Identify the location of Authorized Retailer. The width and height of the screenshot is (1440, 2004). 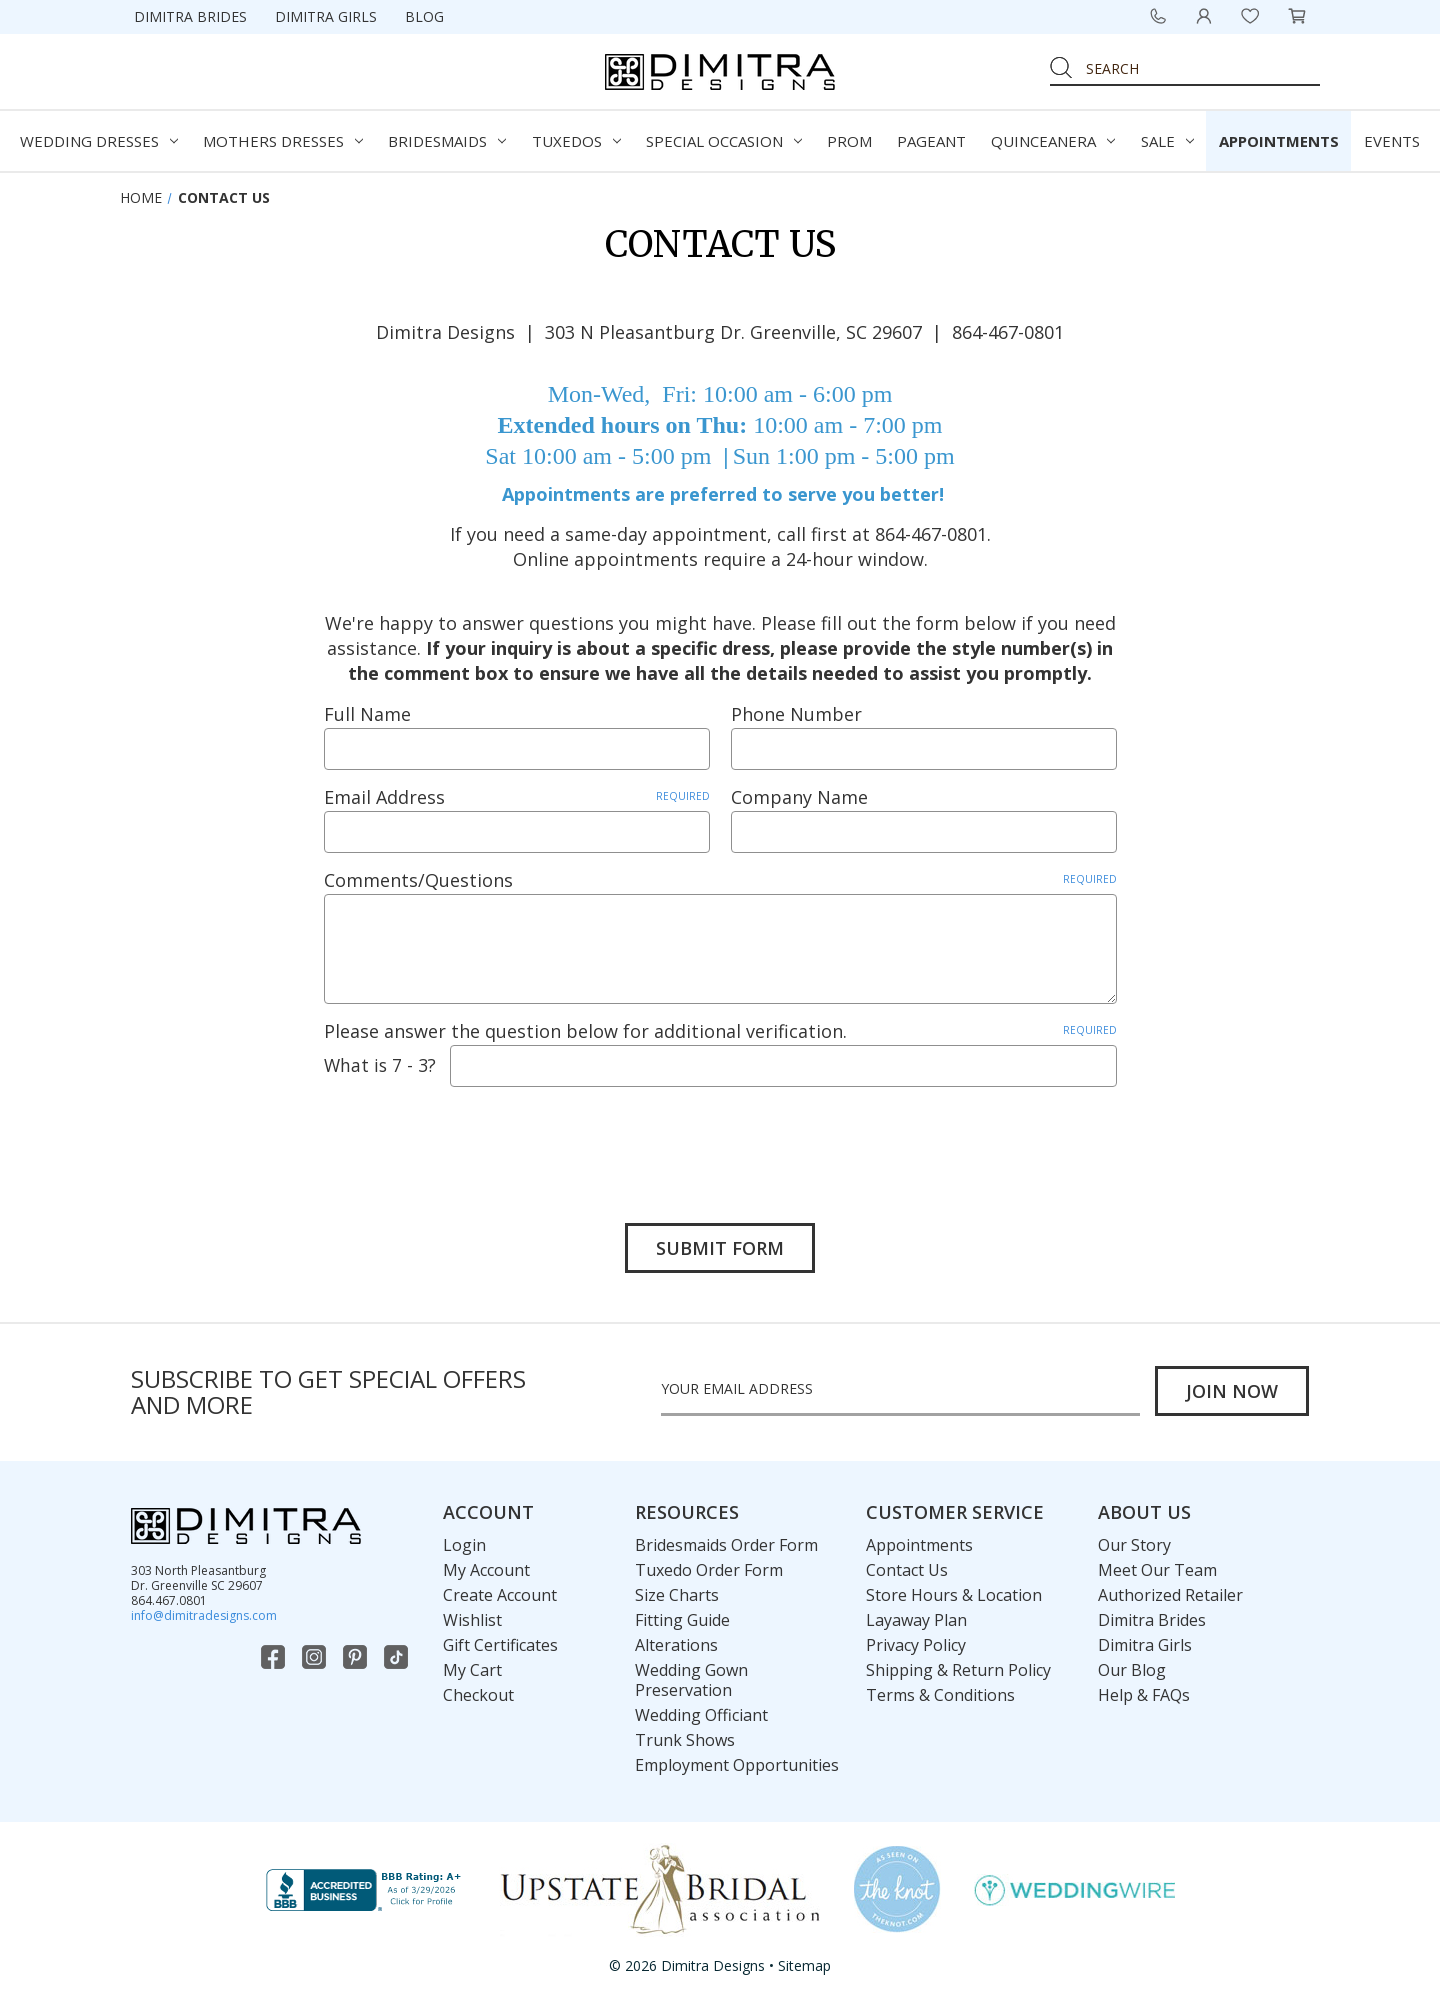
(1170, 1594).